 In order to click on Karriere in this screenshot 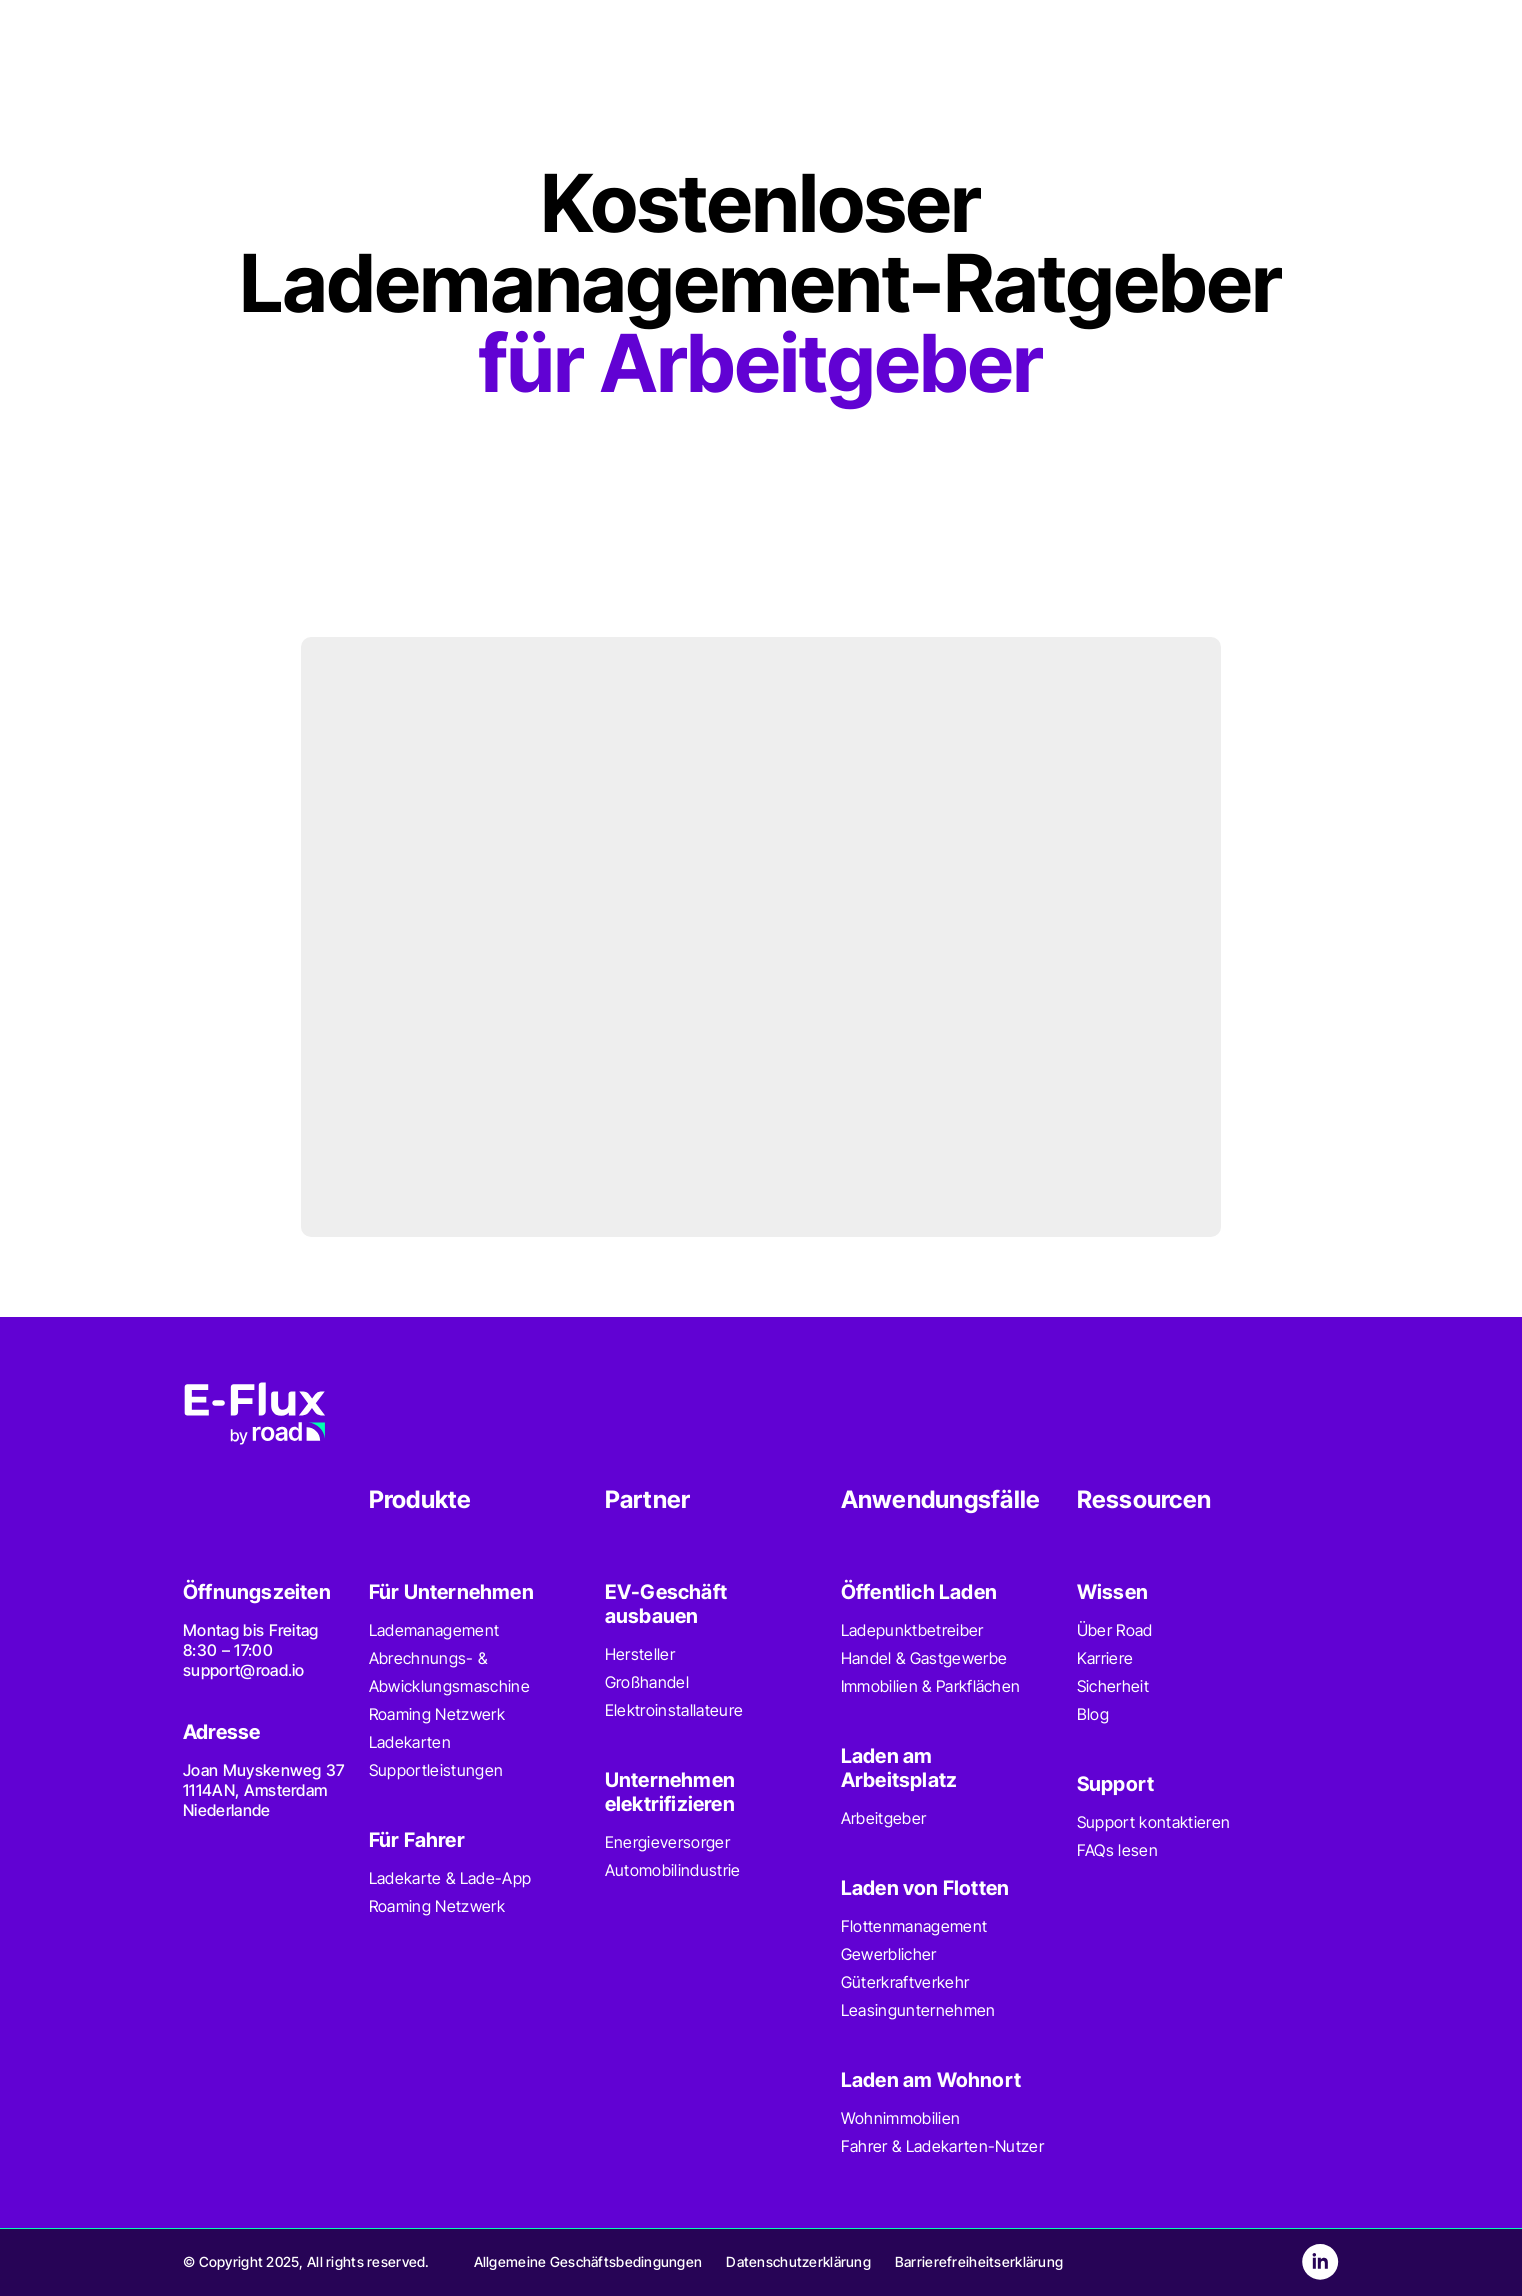, I will do `click(1105, 1658)`.